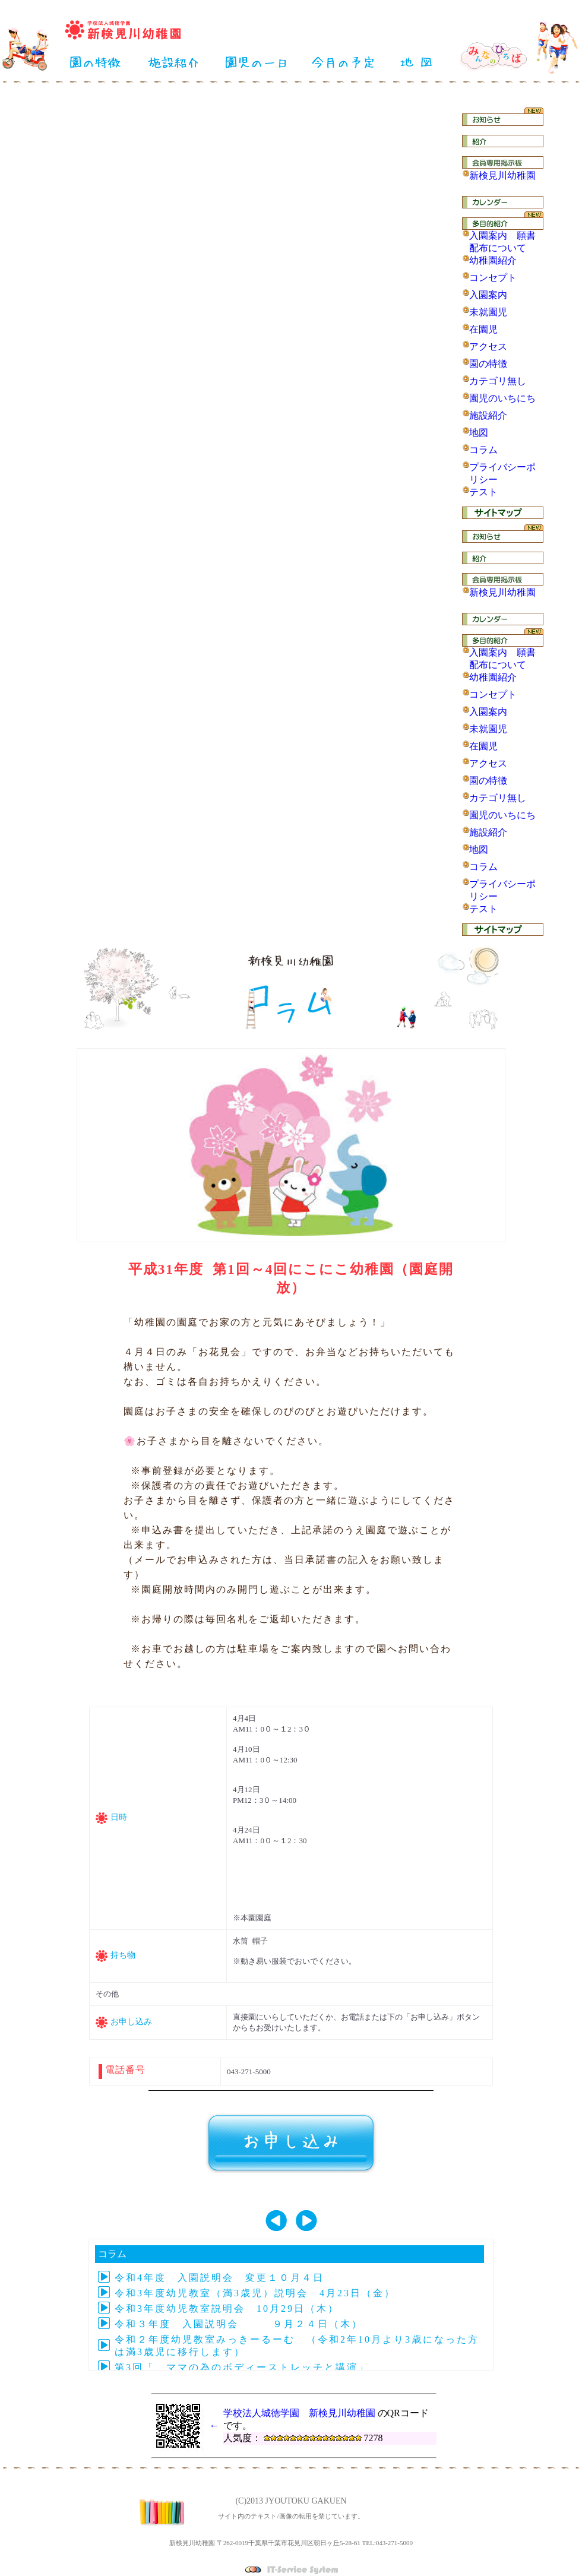 The height and width of the screenshot is (2576, 582). What do you see at coordinates (483, 450) in the screenshot?
I see `コラム` at bounding box center [483, 450].